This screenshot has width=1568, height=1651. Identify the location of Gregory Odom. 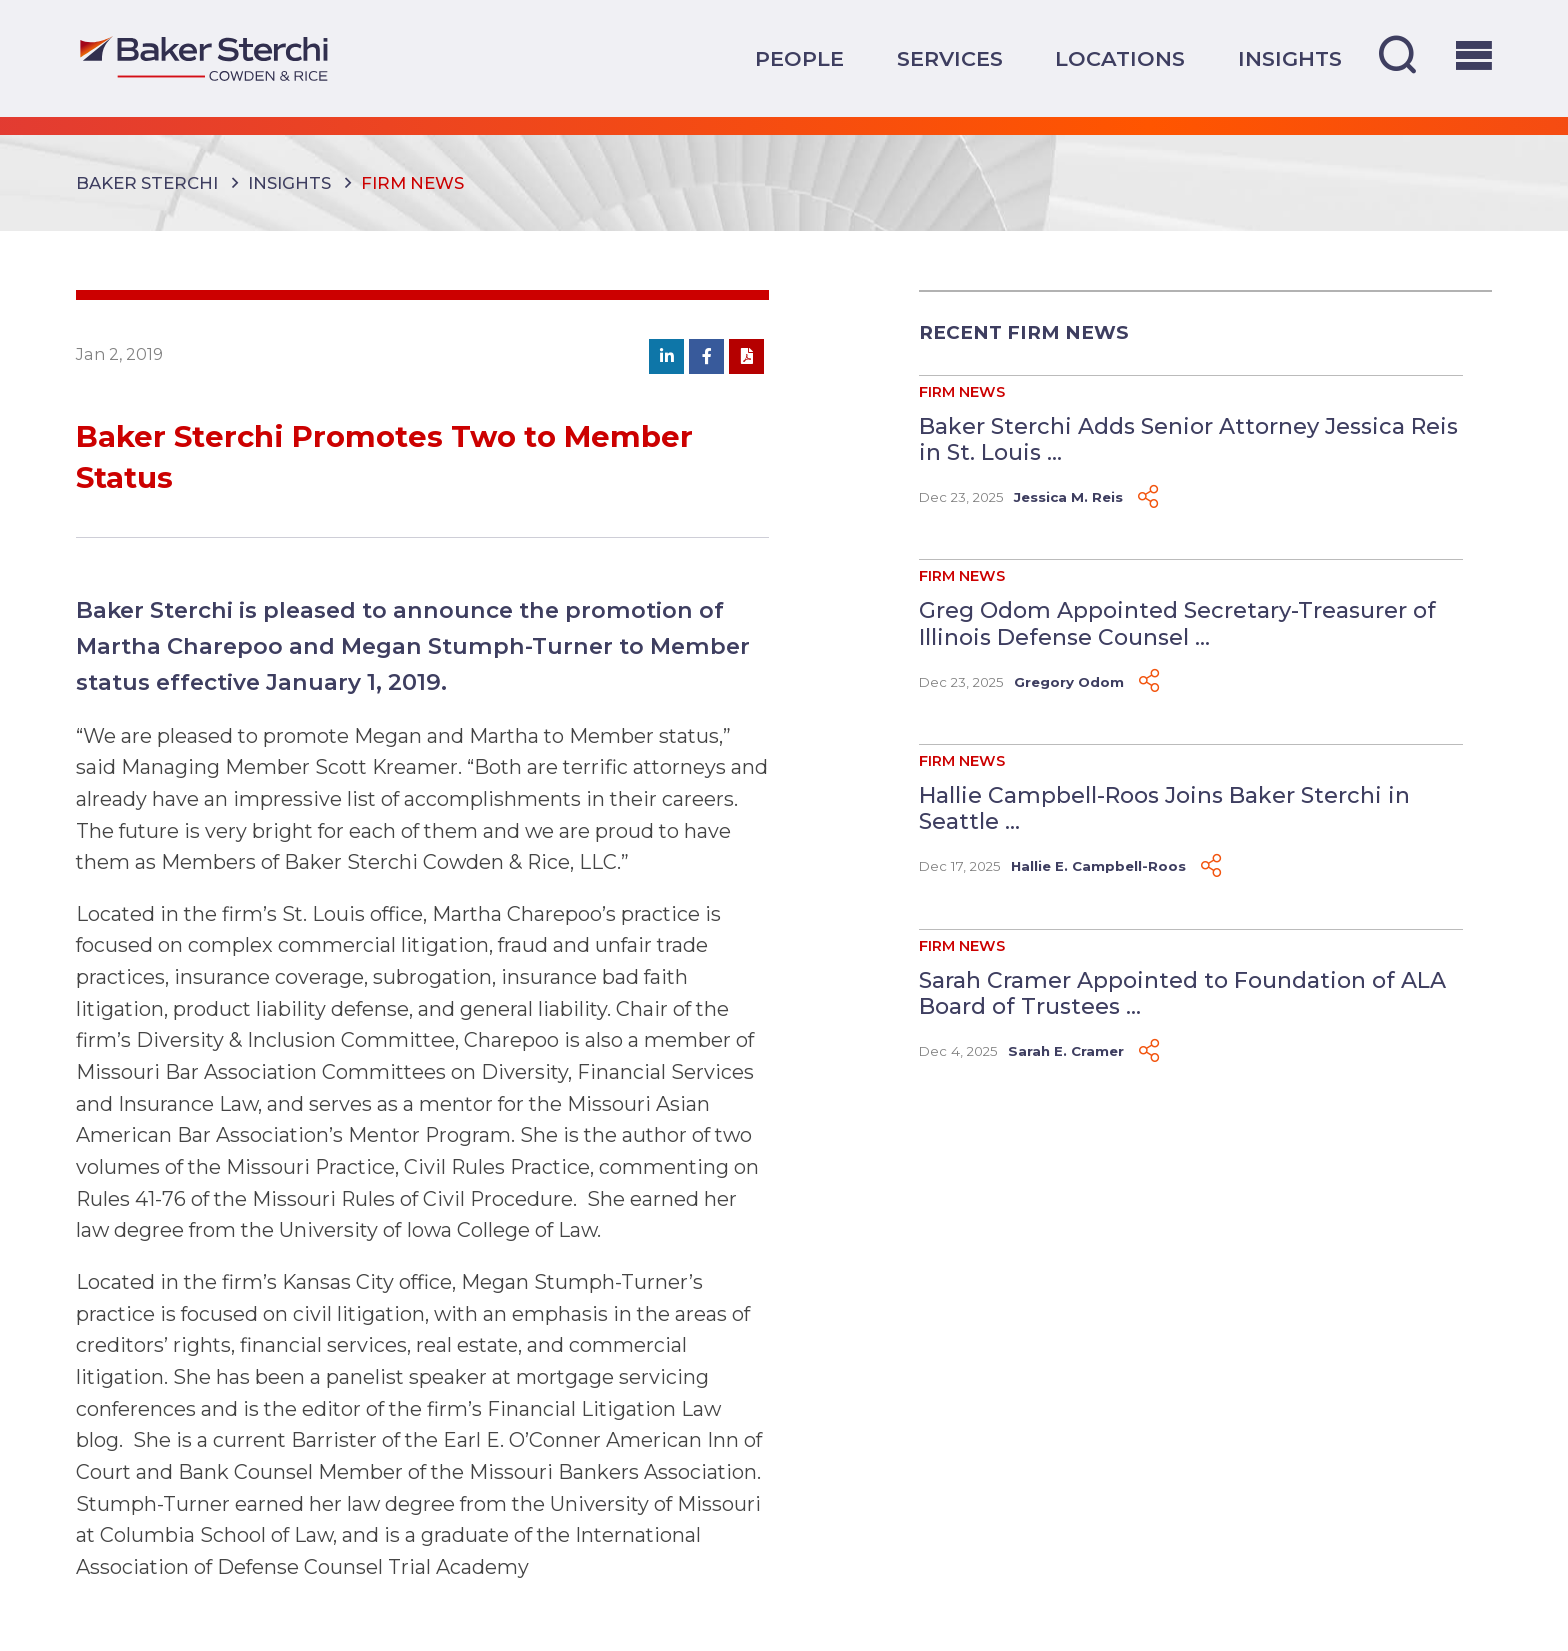
(1069, 682).